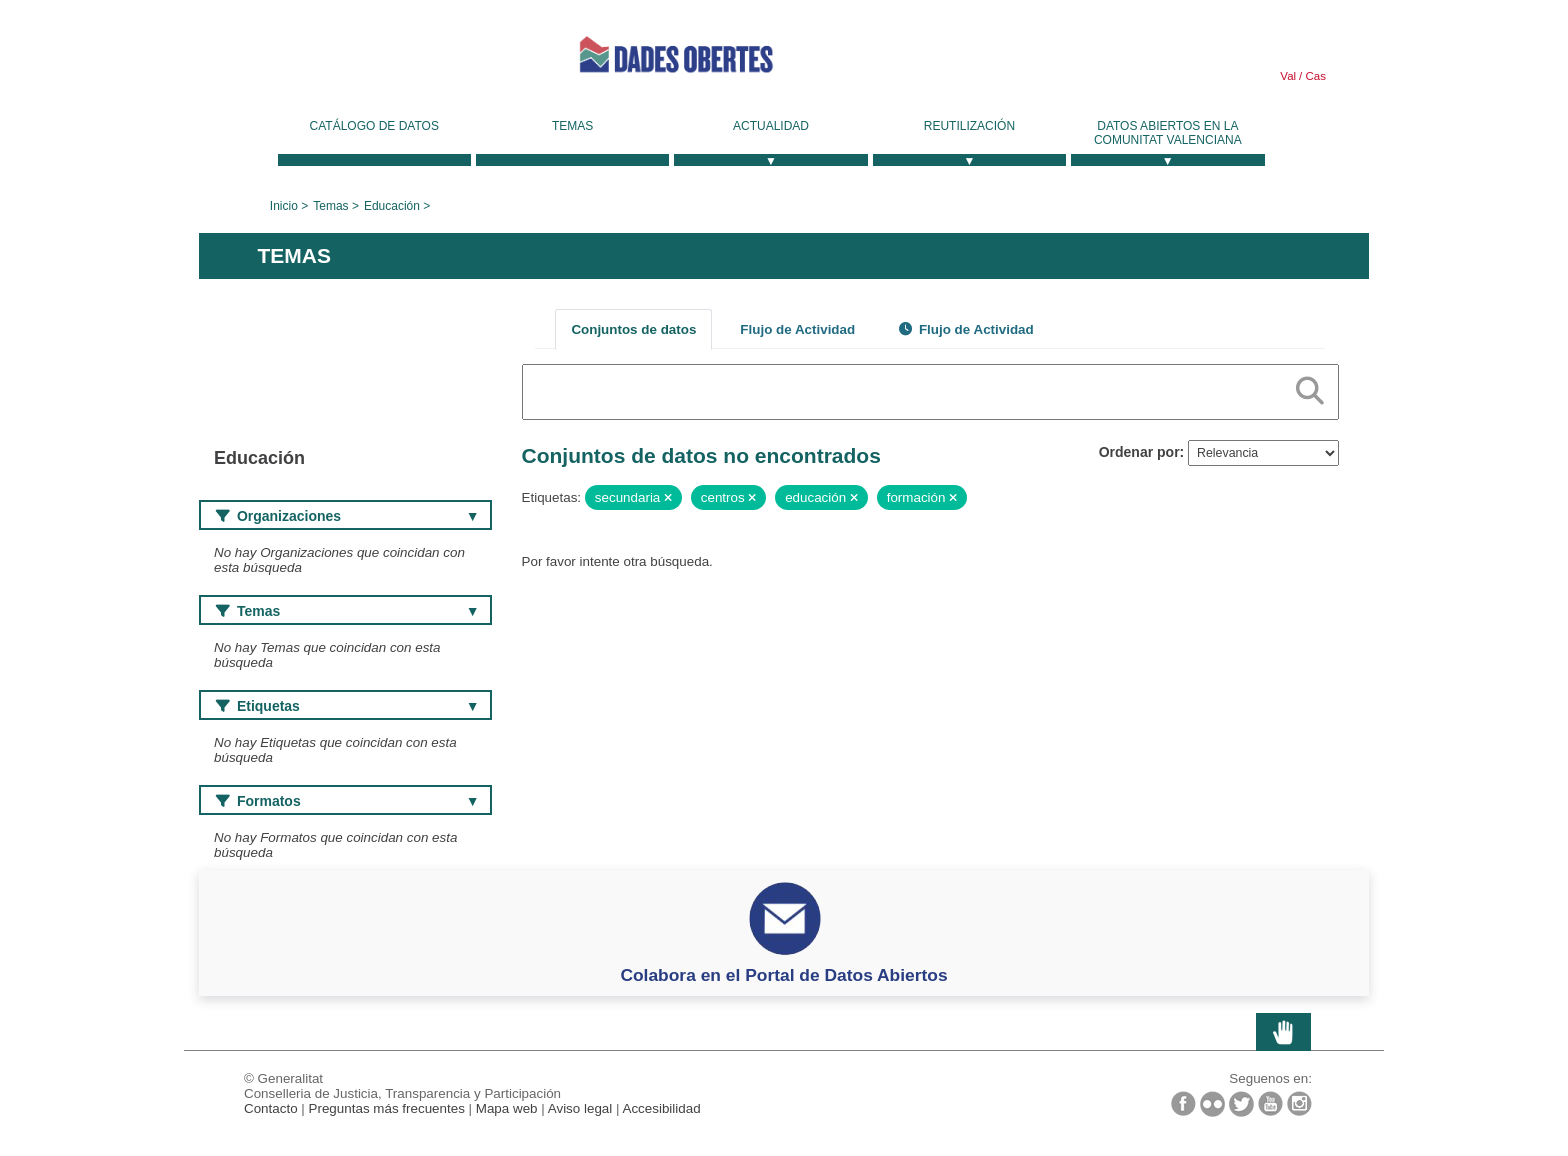 This screenshot has height=1156, width=1568. I want to click on Reutilización, so click(969, 126).